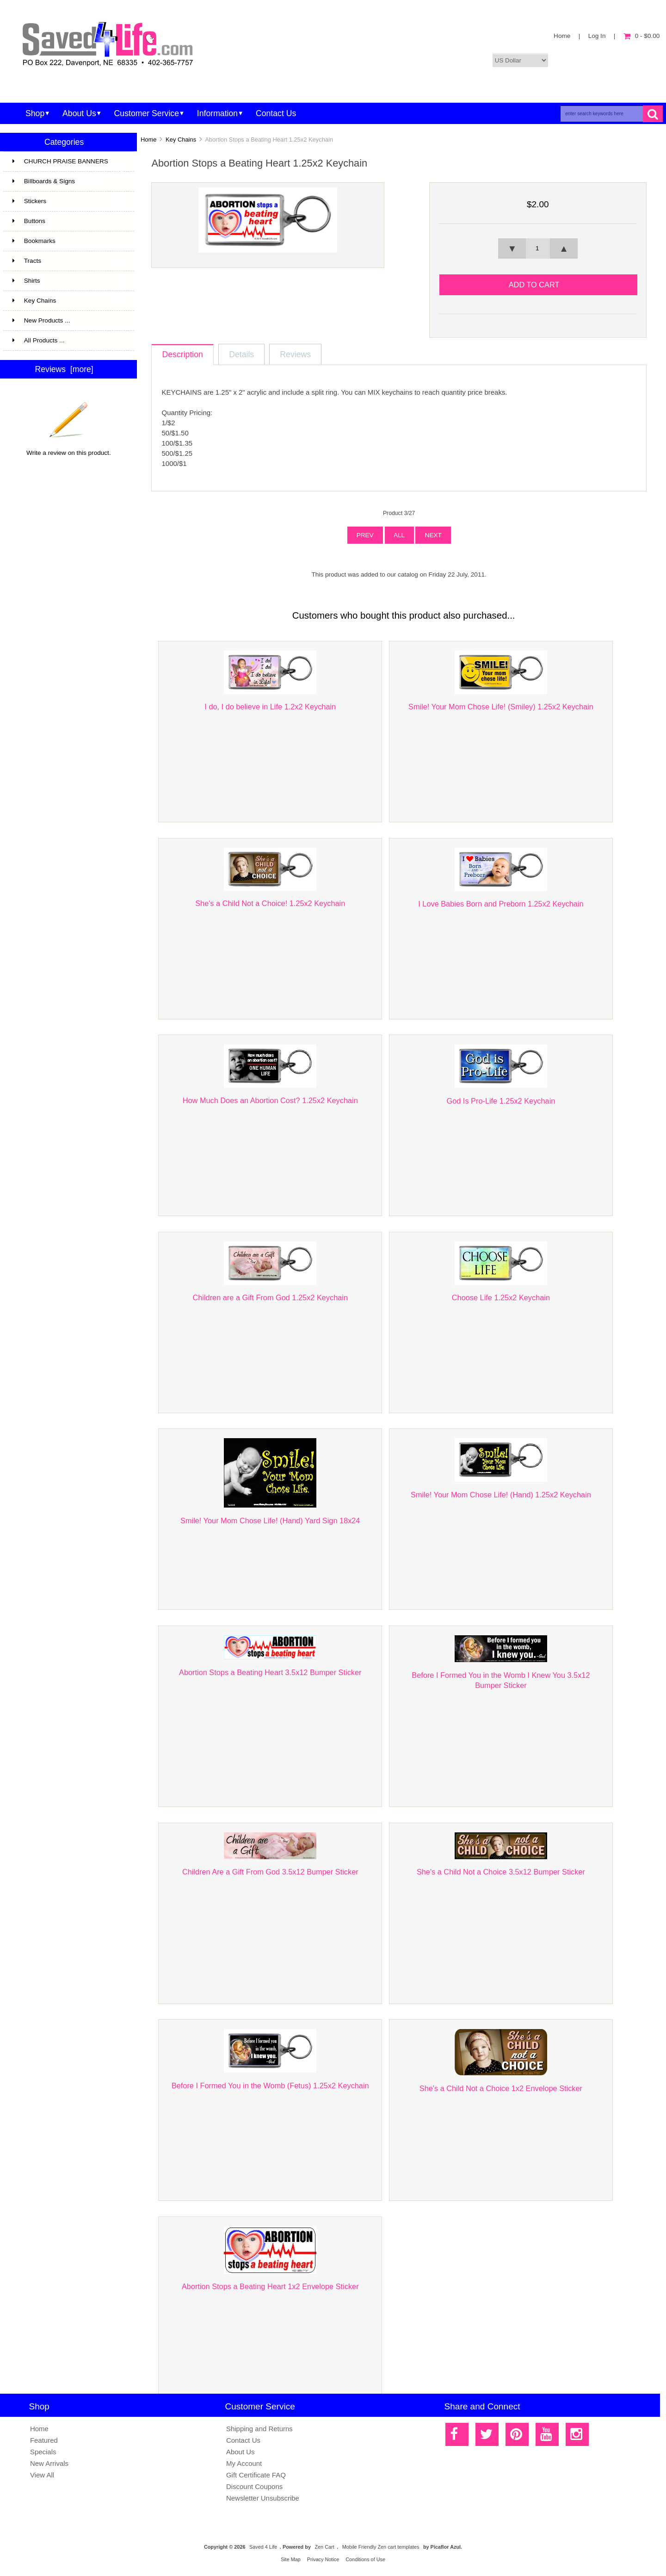 This screenshot has height=2576, width=666. What do you see at coordinates (262, 2498) in the screenshot?
I see `Newsletter Unsubscribe` at bounding box center [262, 2498].